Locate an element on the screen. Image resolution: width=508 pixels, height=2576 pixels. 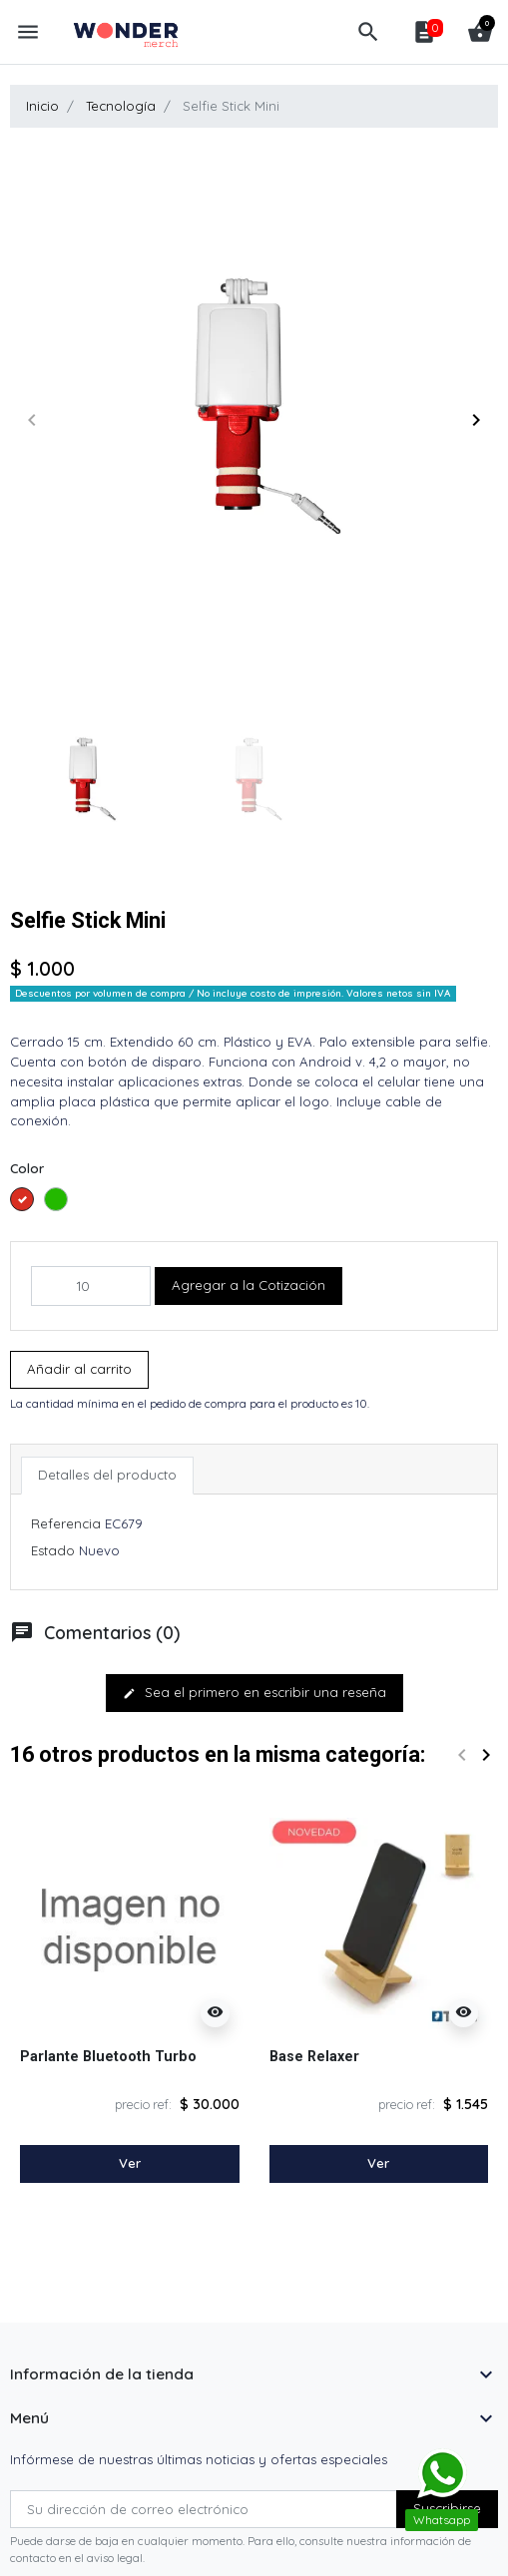
Detalles del producto [tab] is located at coordinates (107, 1475).